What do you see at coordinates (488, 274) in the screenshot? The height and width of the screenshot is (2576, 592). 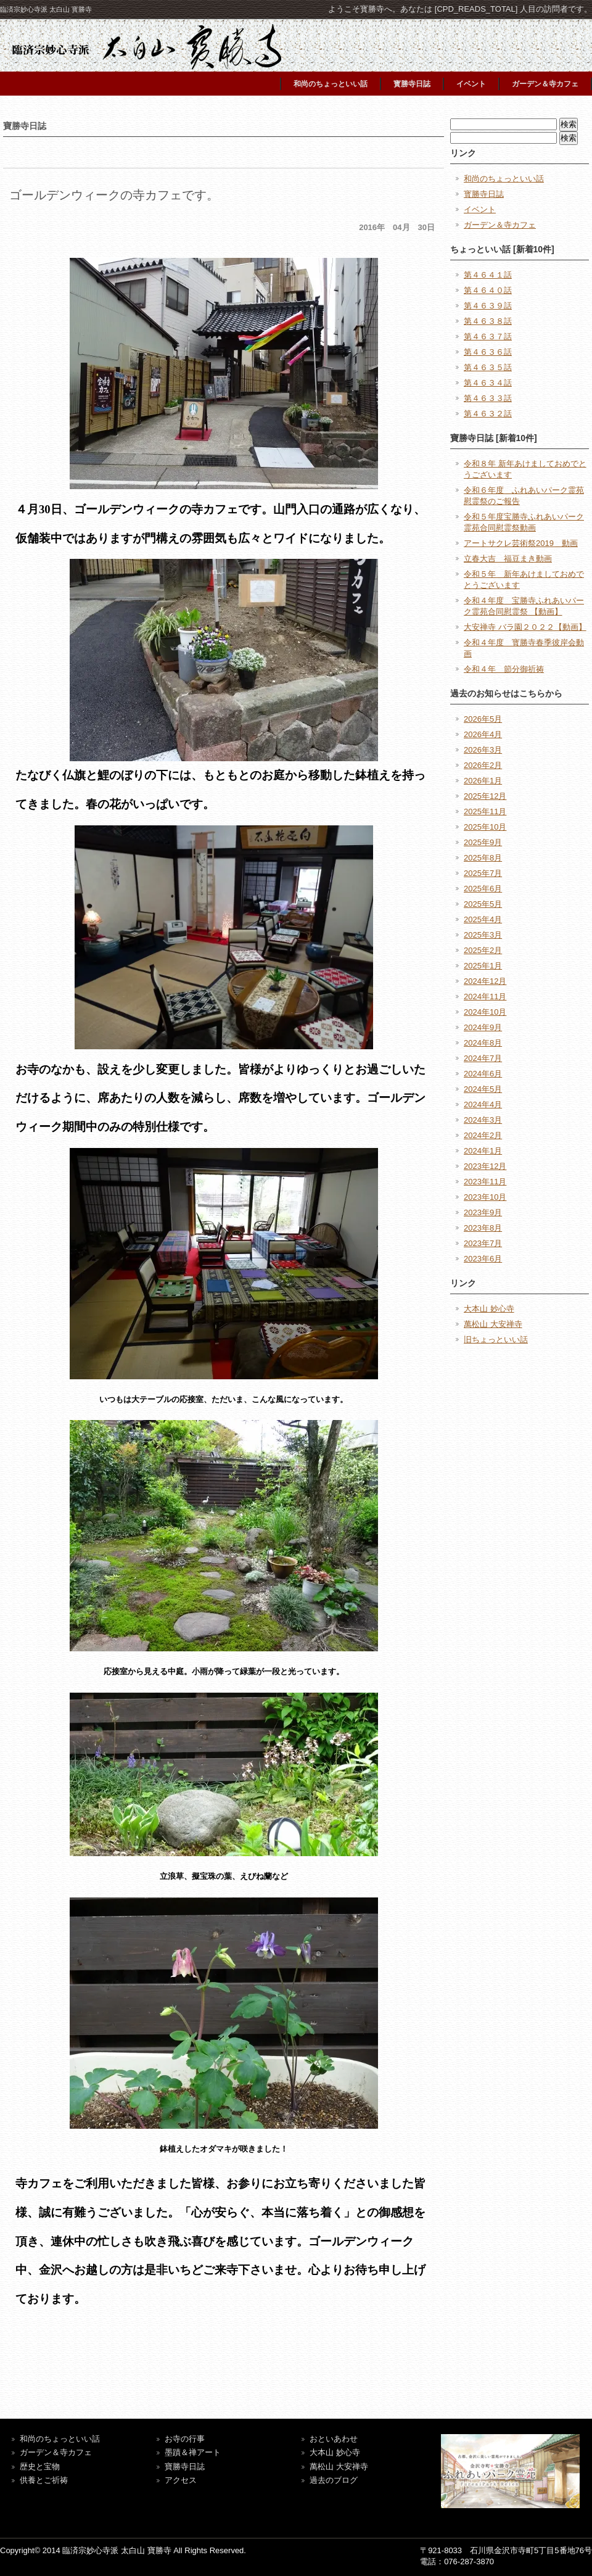 I see `第４６４１話` at bounding box center [488, 274].